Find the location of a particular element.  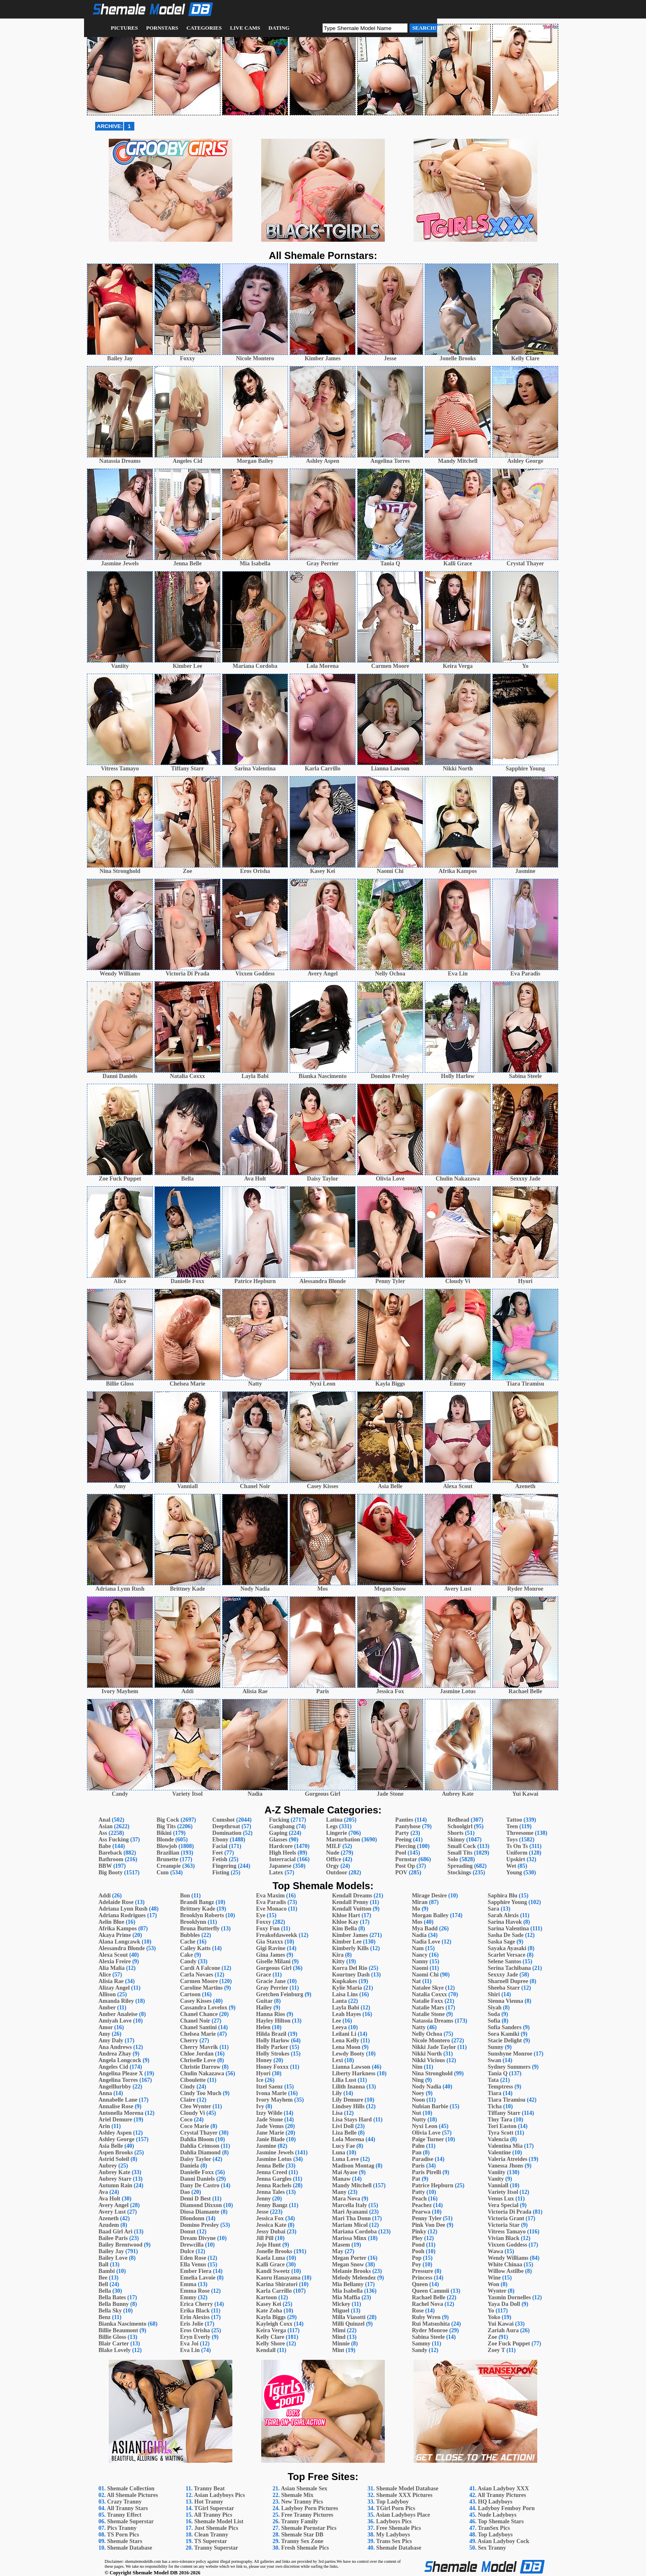

Hardcore is located at coordinates (281, 1846).